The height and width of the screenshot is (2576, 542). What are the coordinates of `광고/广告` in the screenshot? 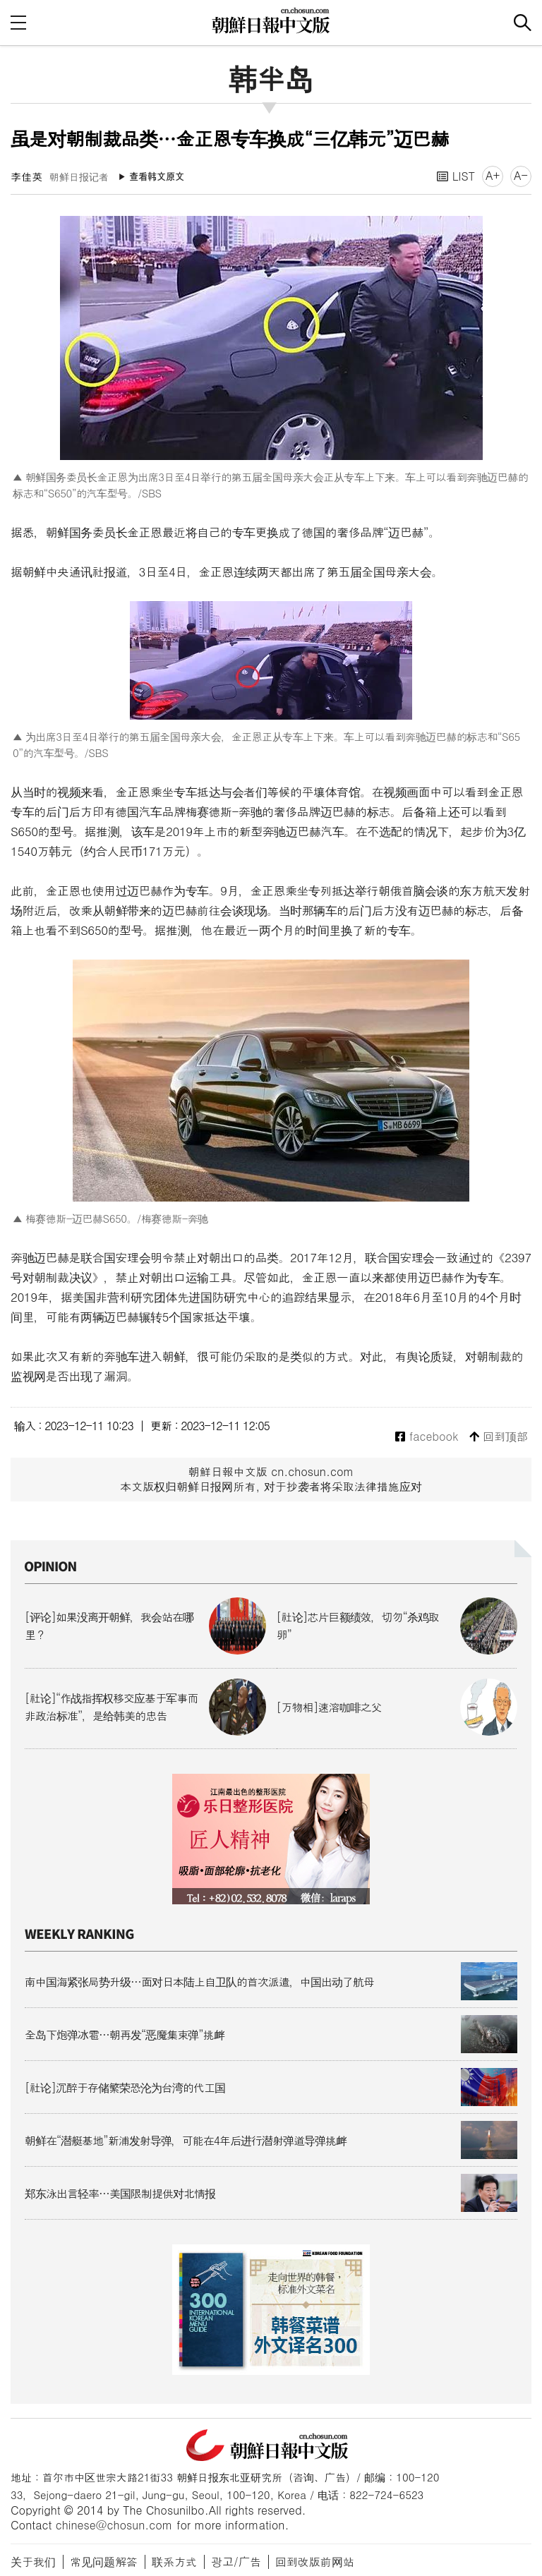 It's located at (236, 2561).